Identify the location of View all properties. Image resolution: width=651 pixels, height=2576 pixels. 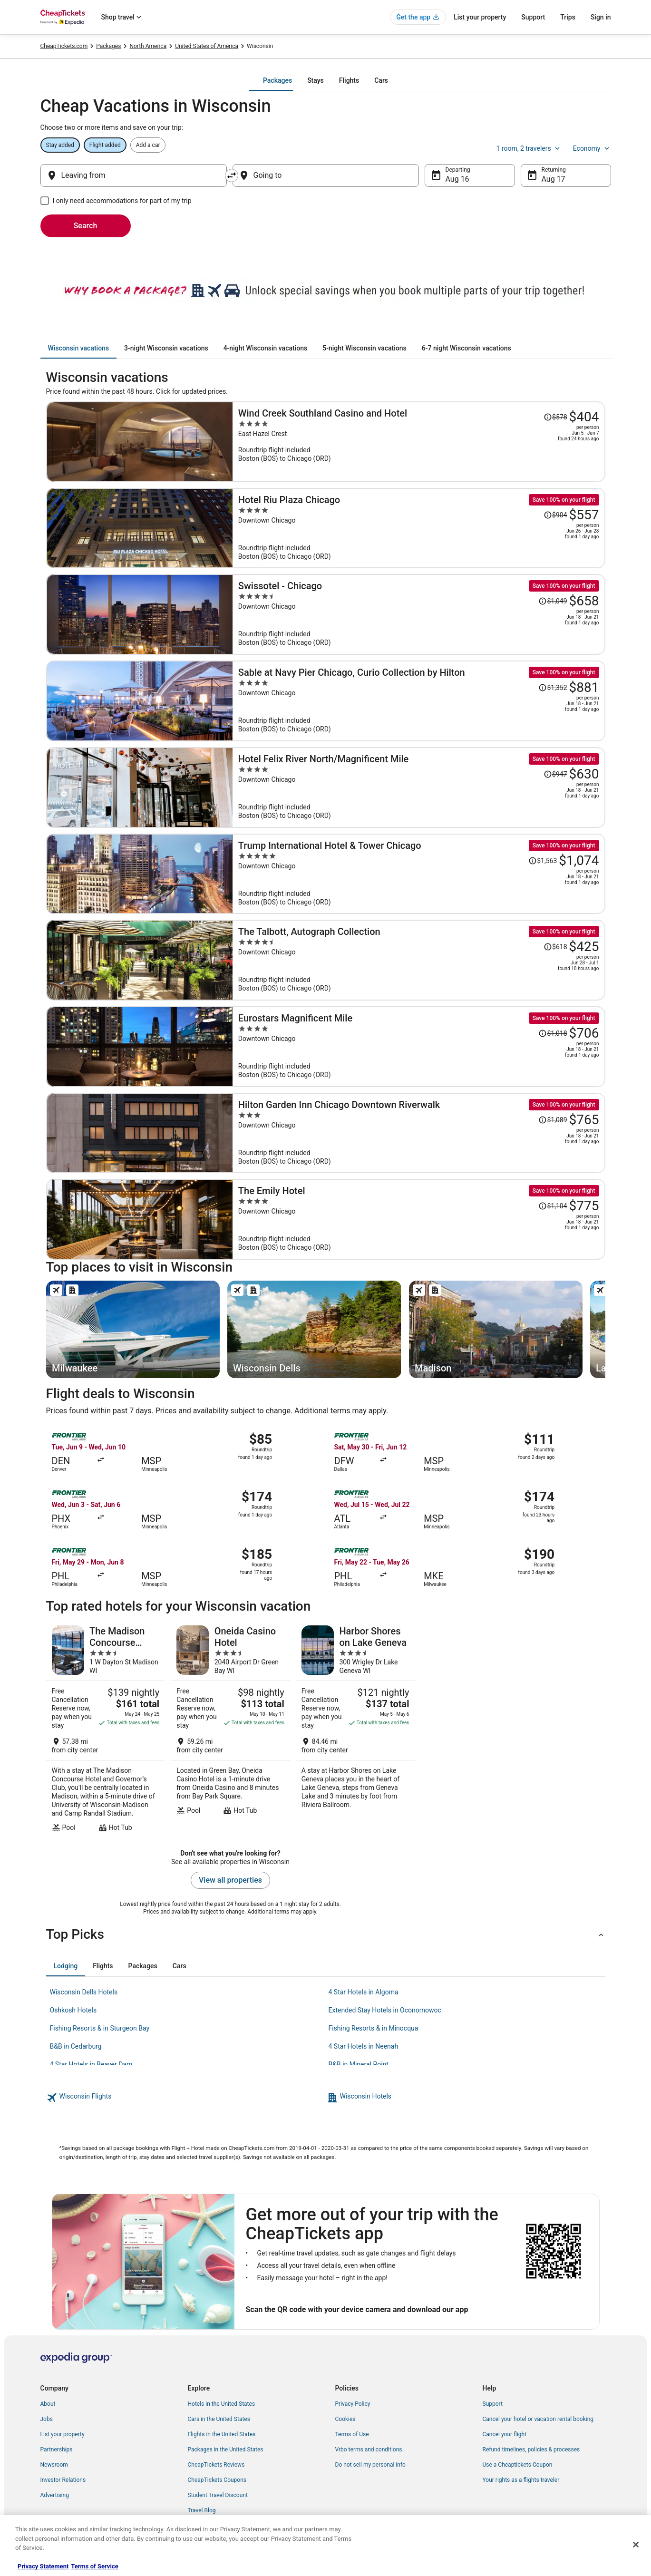
(230, 1880).